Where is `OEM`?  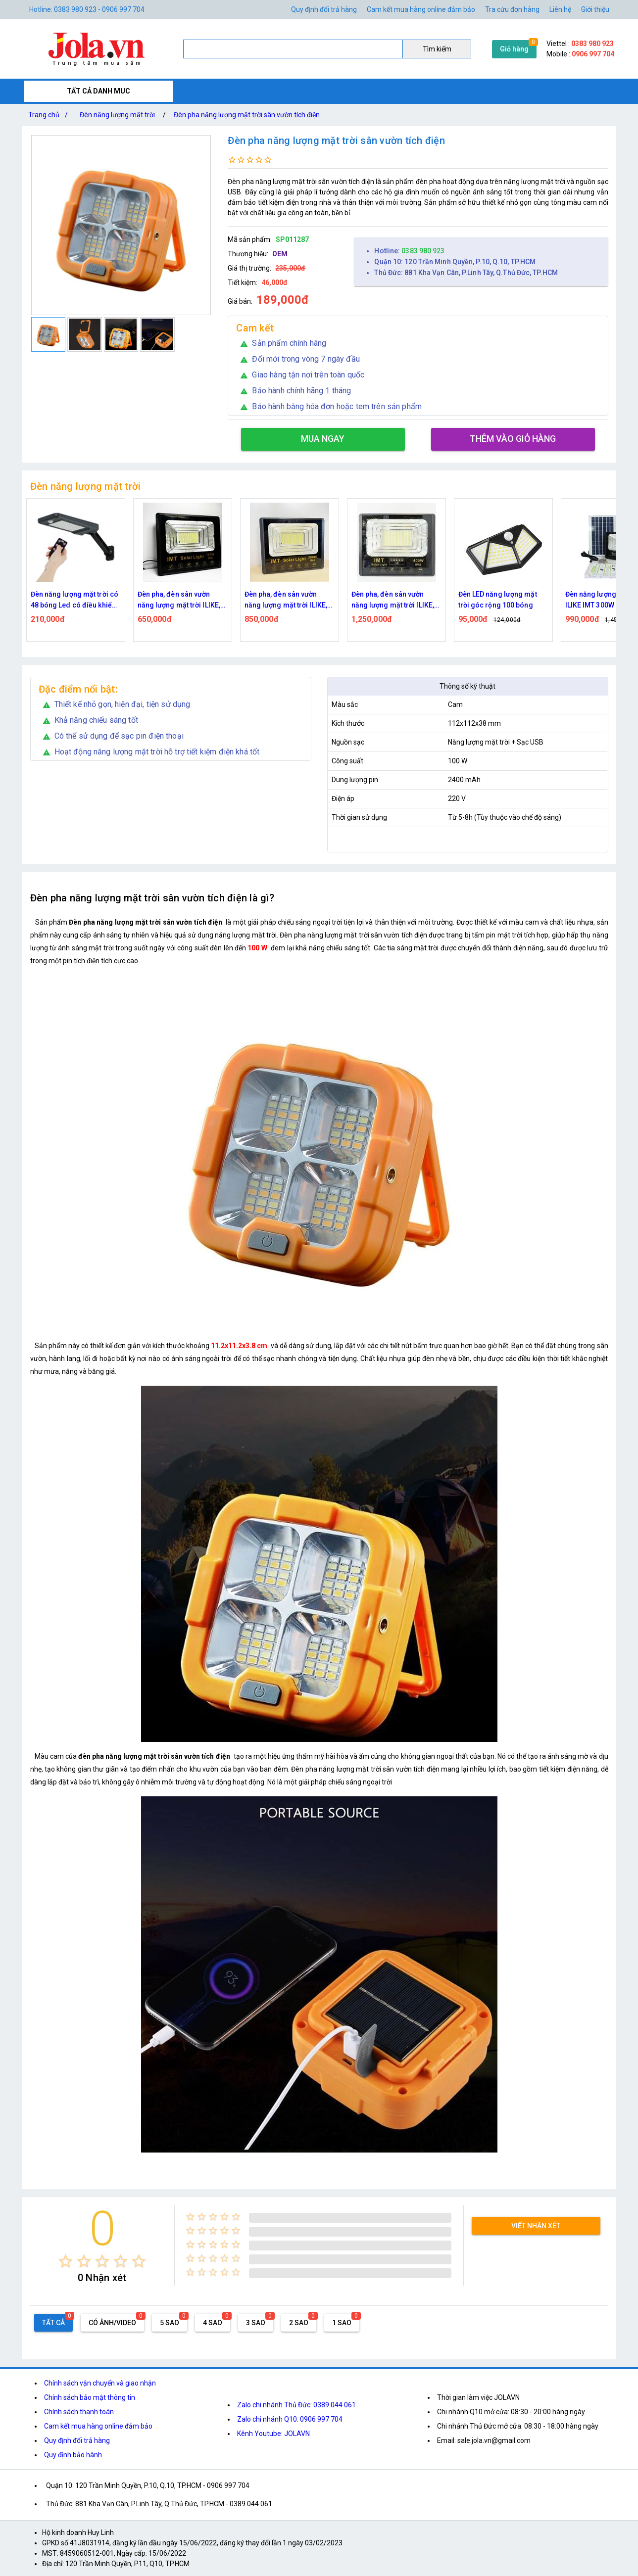
OEM is located at coordinates (280, 254).